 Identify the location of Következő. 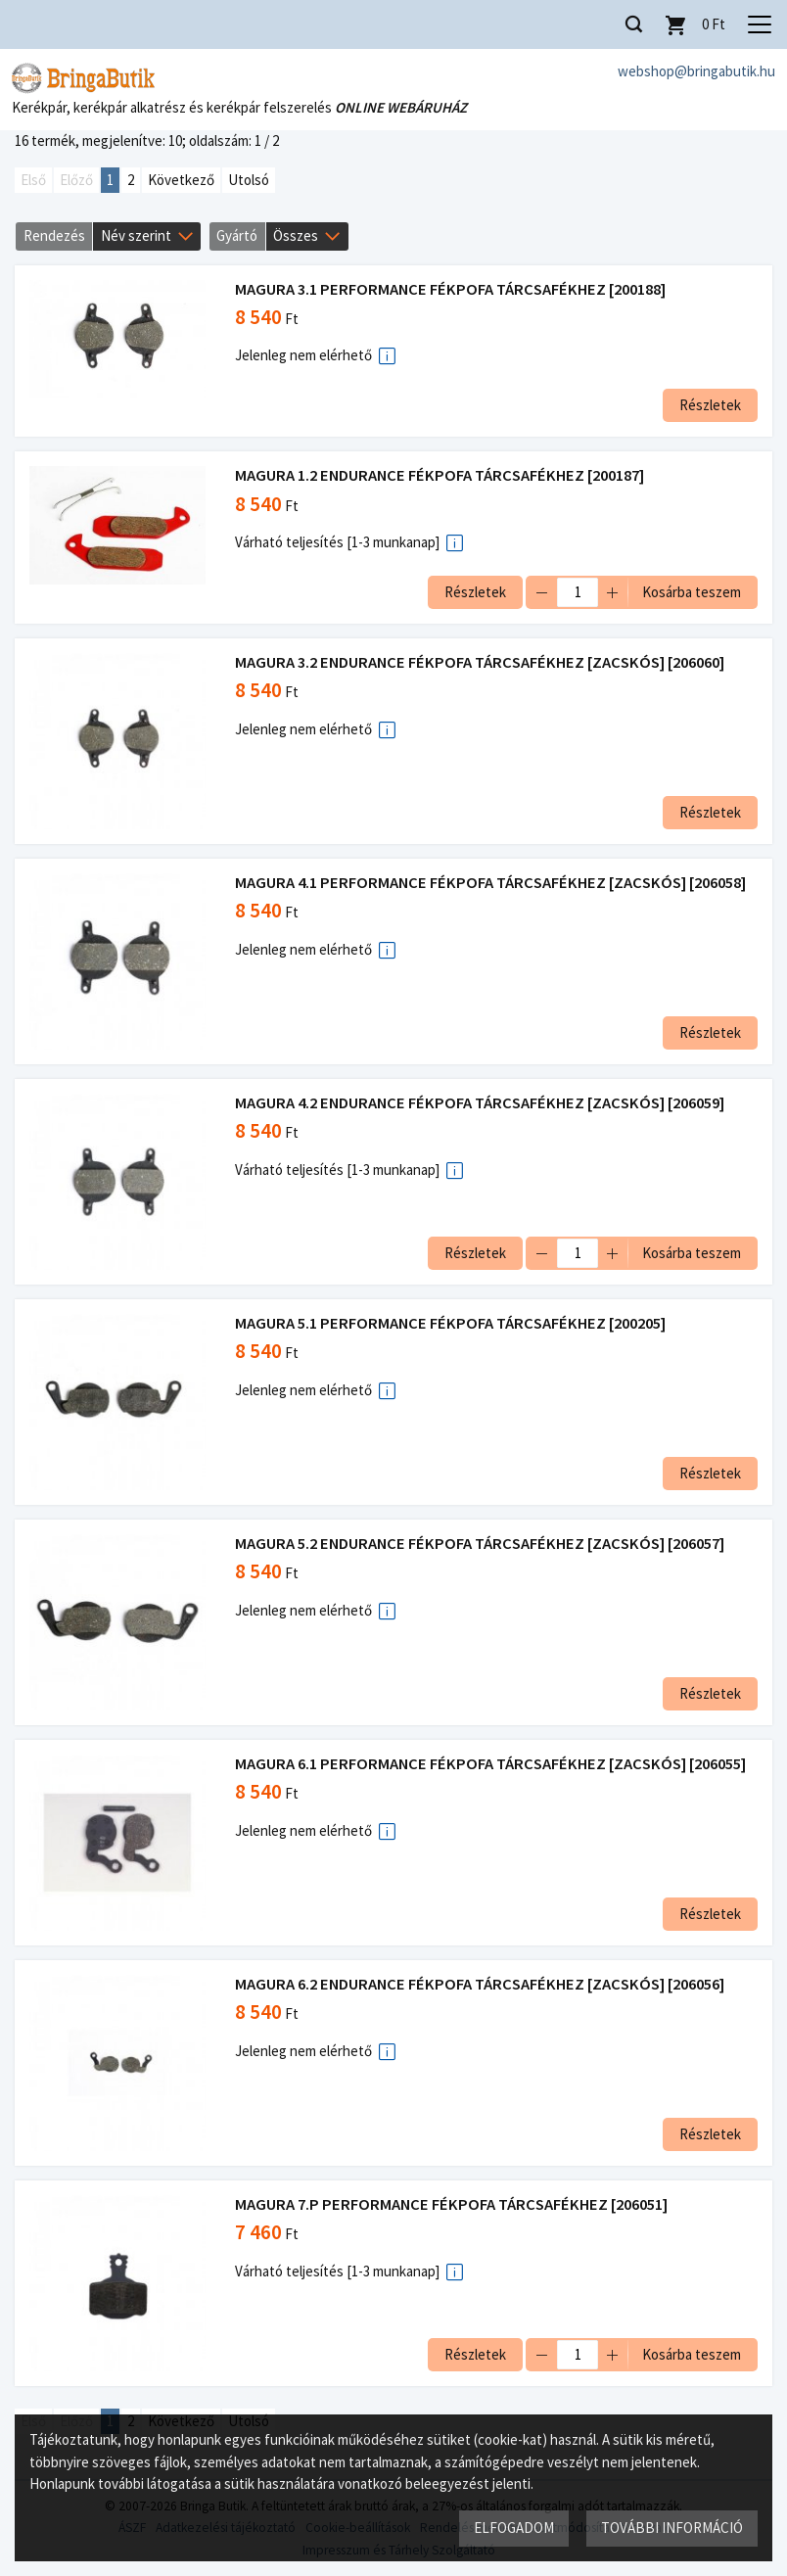
(181, 179).